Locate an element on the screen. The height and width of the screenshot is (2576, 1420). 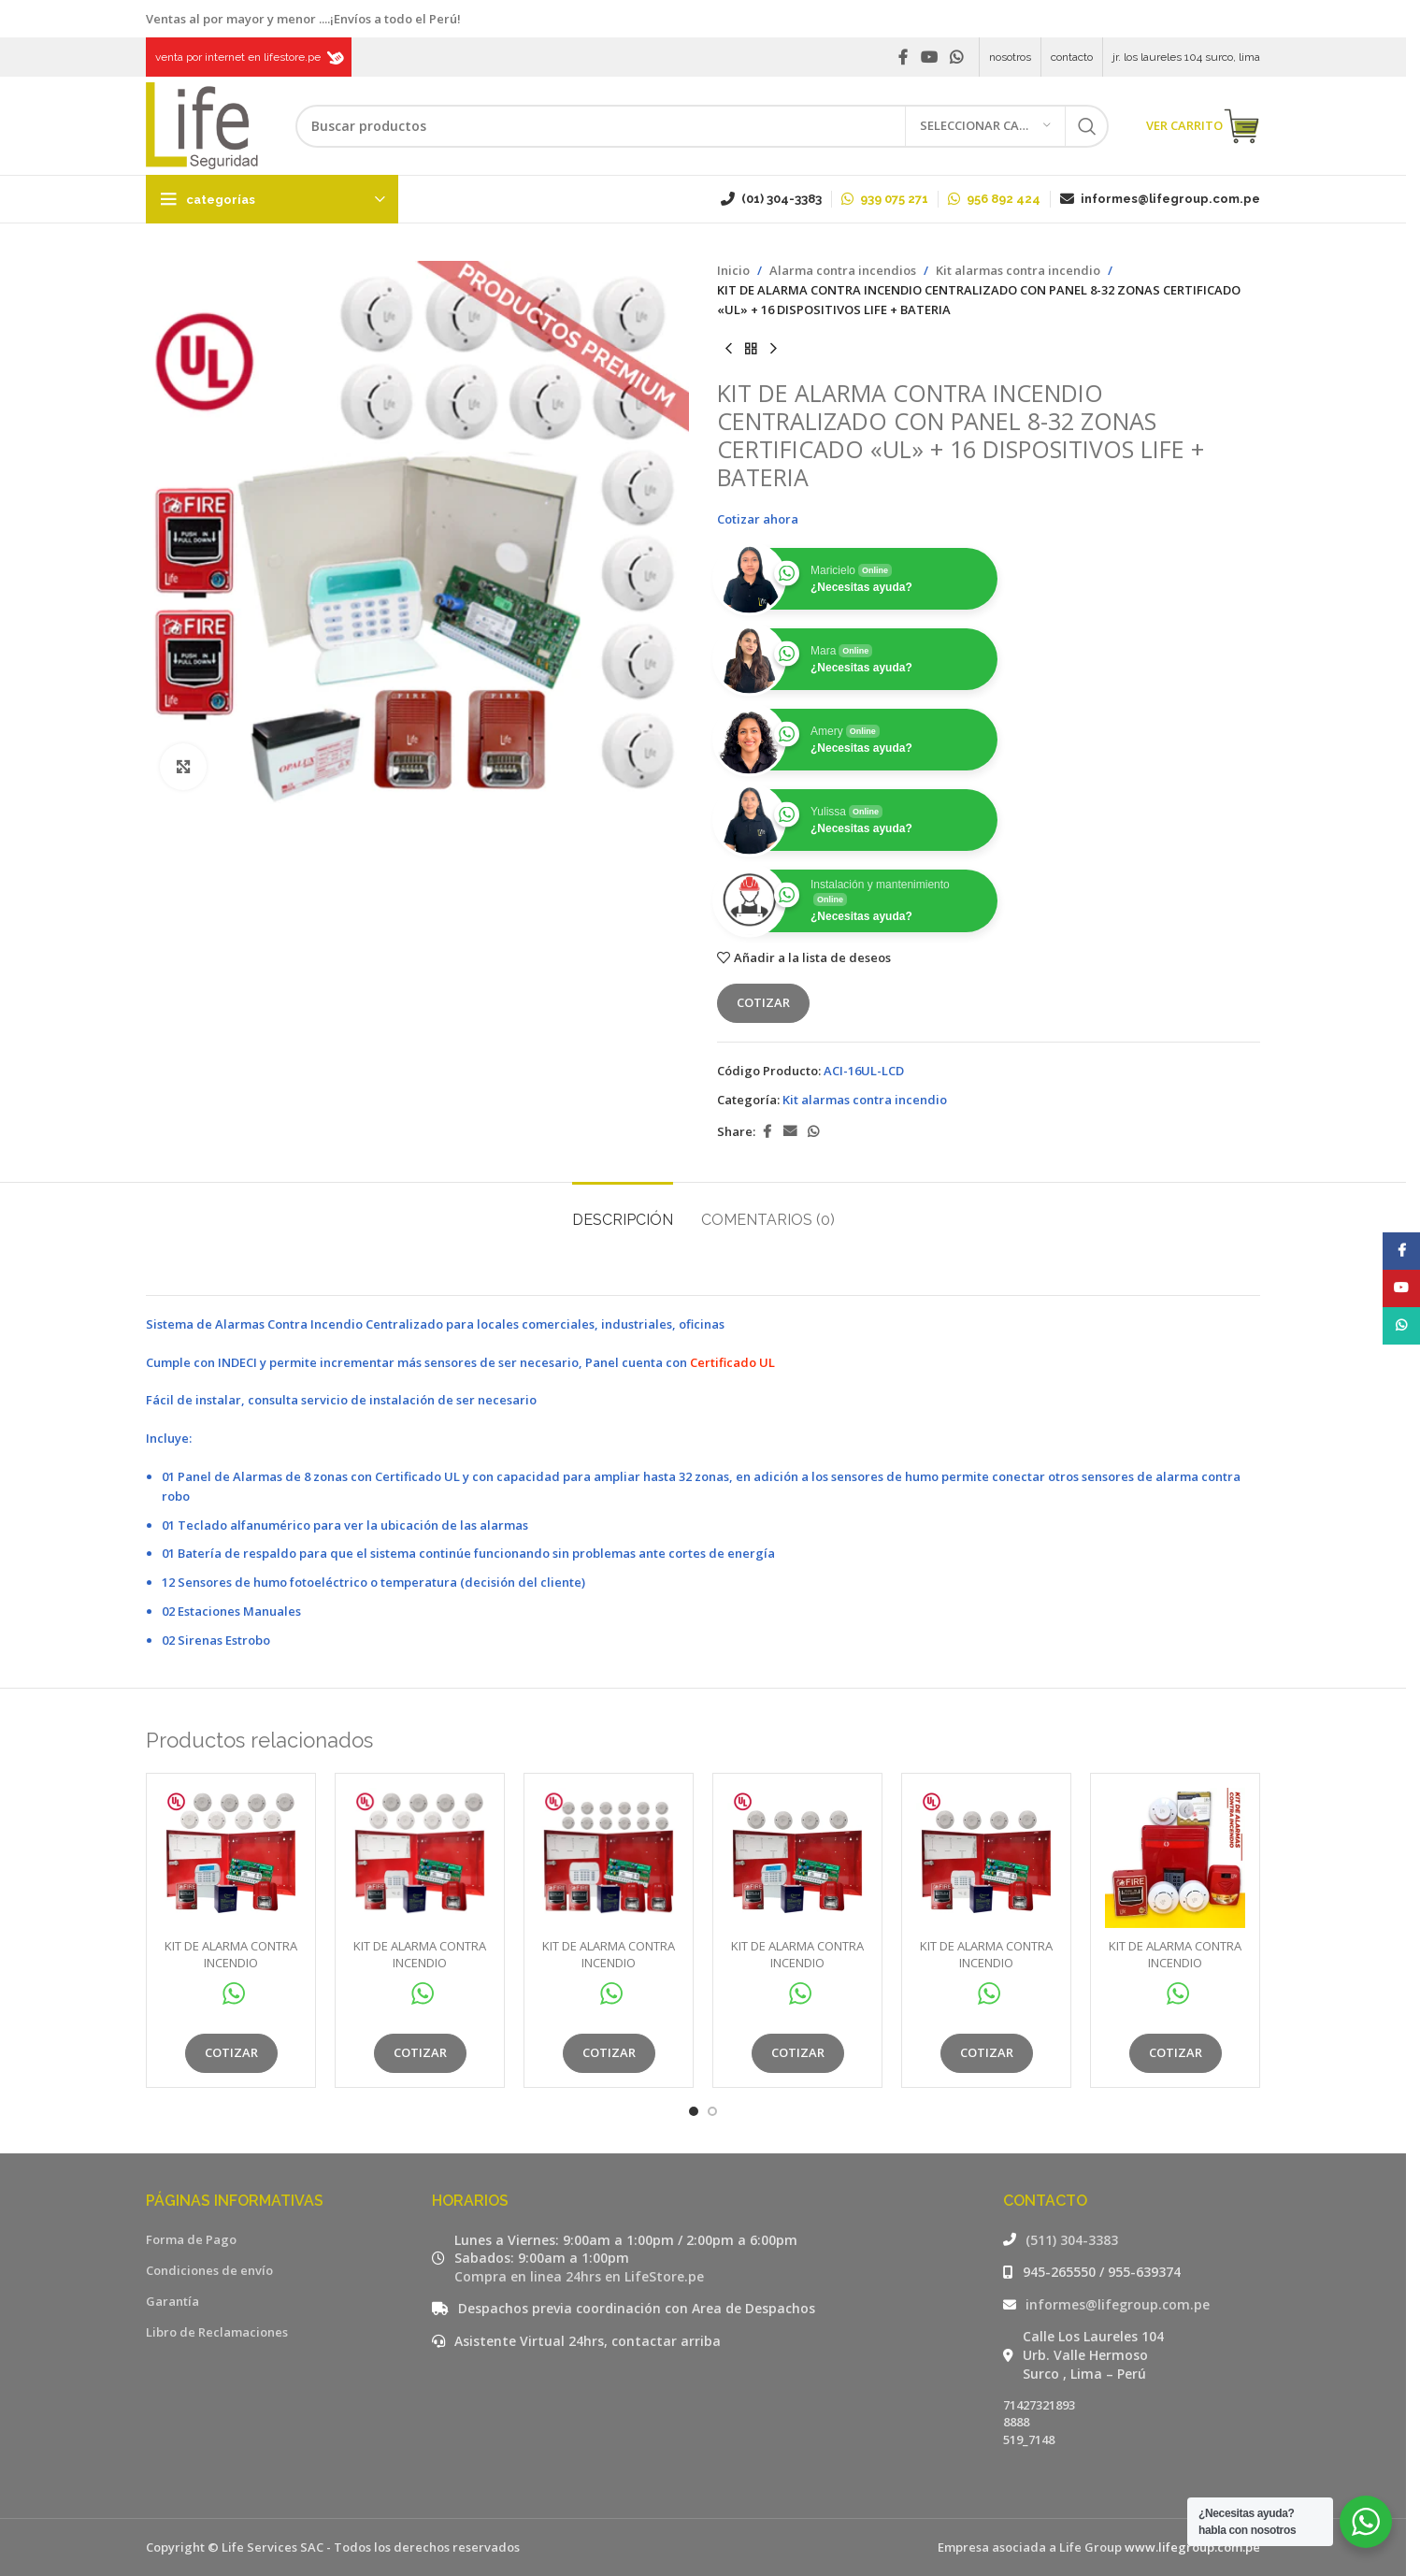
[KIT DE ALARMA CONTRA INCENDIO CENTRALIZADO LINEA PRO CON PANEL 4 ZONAS + 6 DISPOSITIVOS LIFE + BATERIA:] is located at coordinates (1175, 1858).